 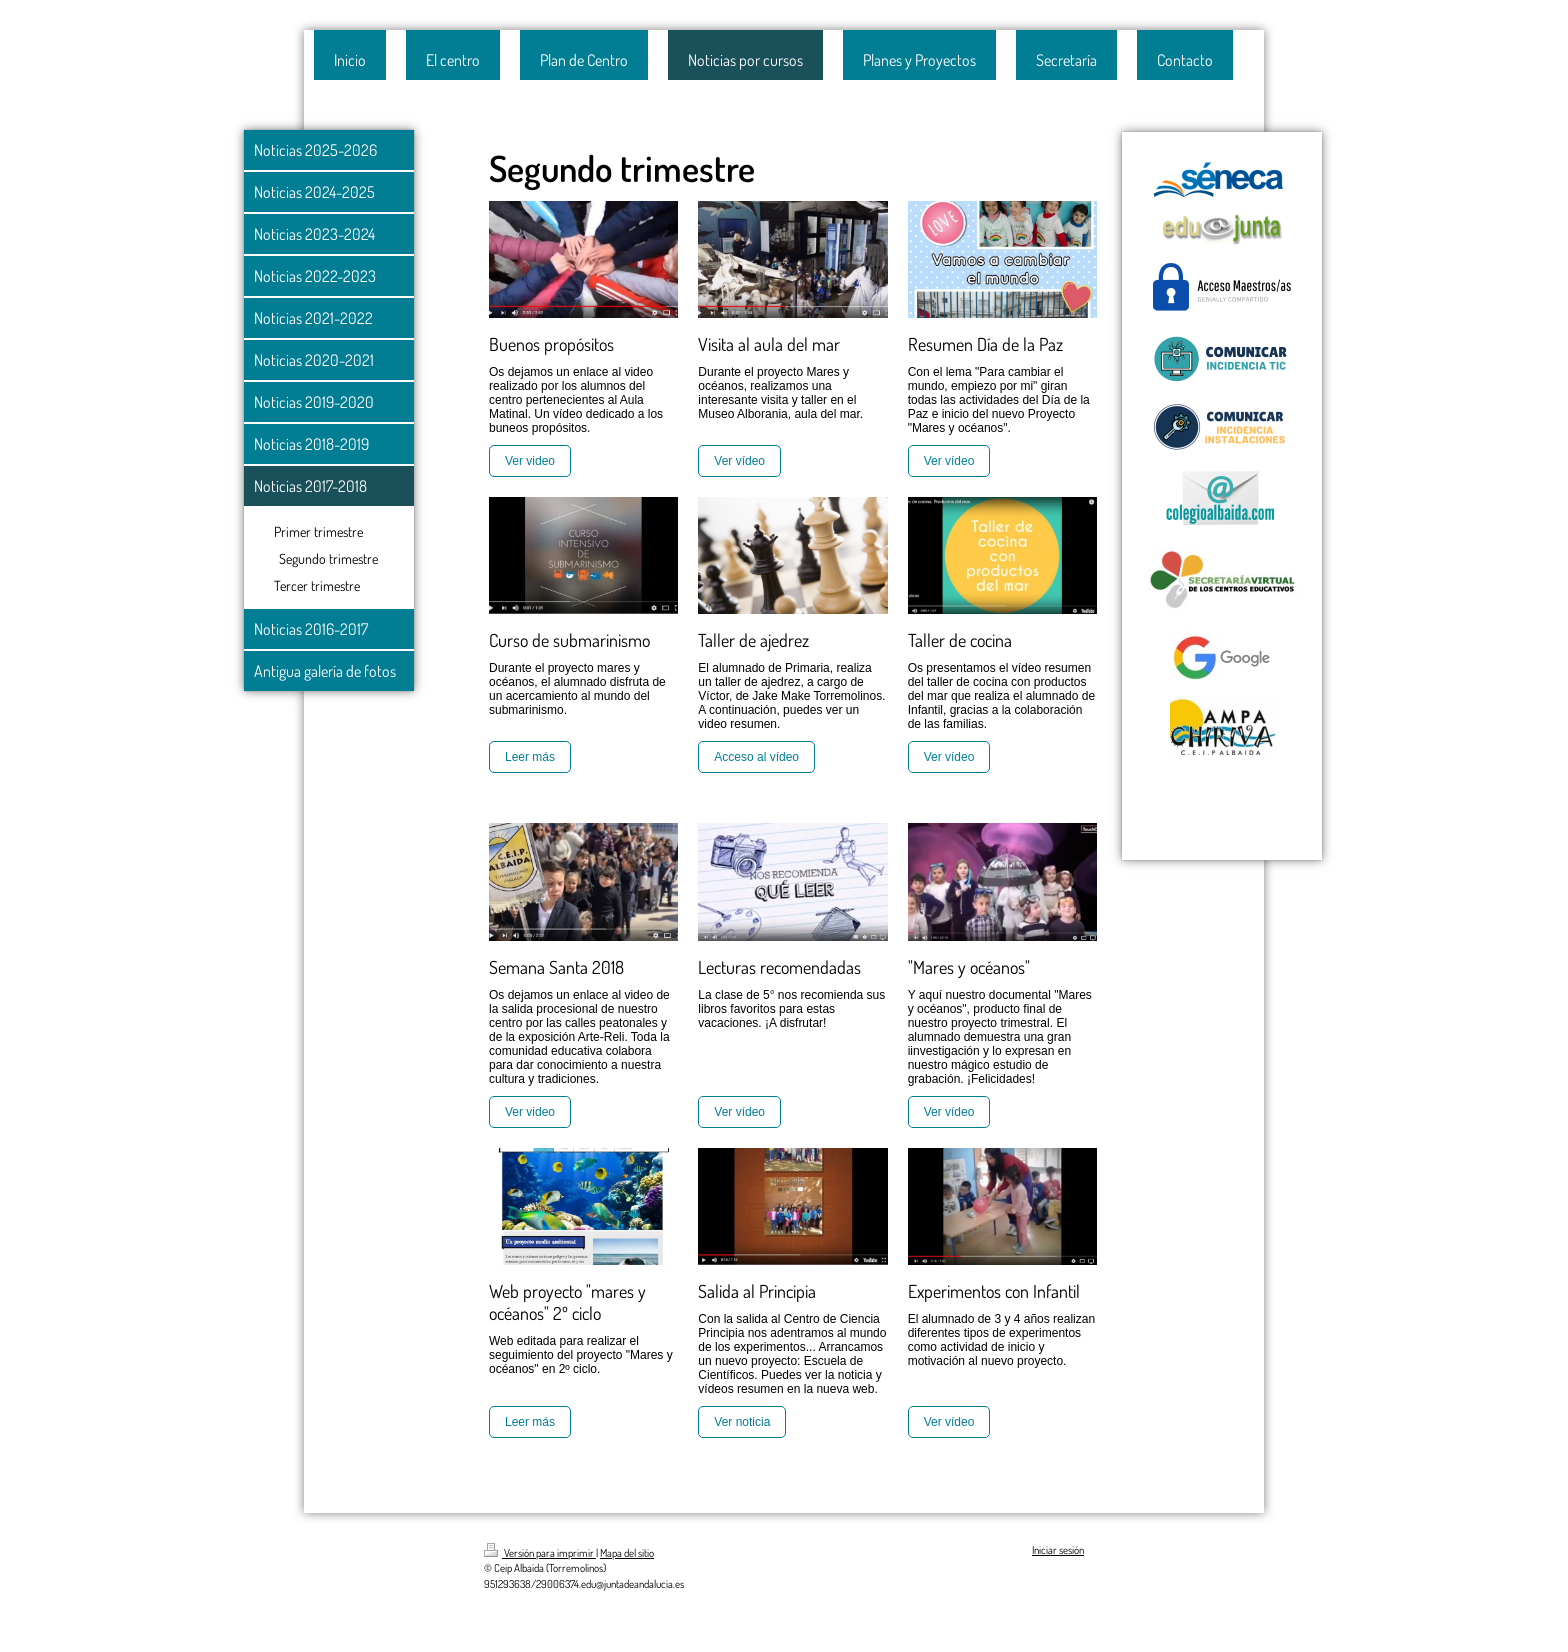 I want to click on Leer más, so click(x=530, y=757).